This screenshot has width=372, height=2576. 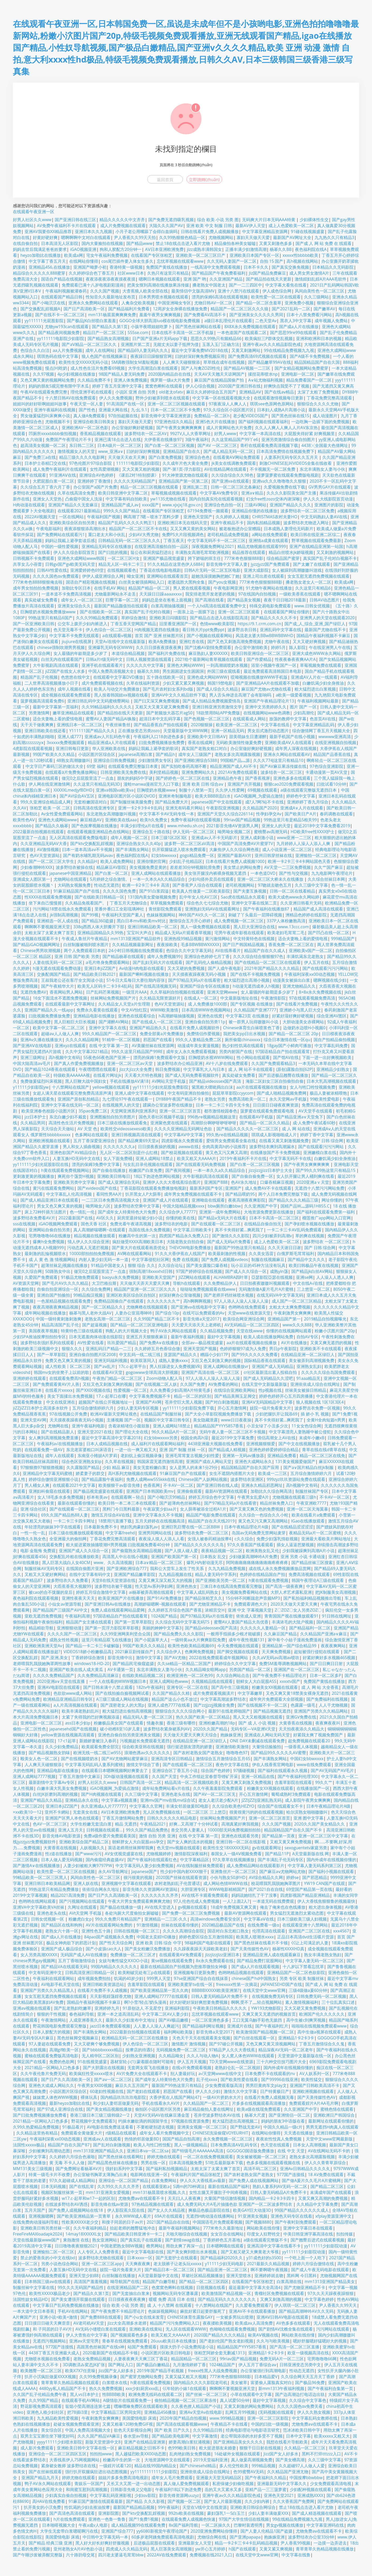 I want to click on 2022AV视频天堂, so click(x=40, y=517).